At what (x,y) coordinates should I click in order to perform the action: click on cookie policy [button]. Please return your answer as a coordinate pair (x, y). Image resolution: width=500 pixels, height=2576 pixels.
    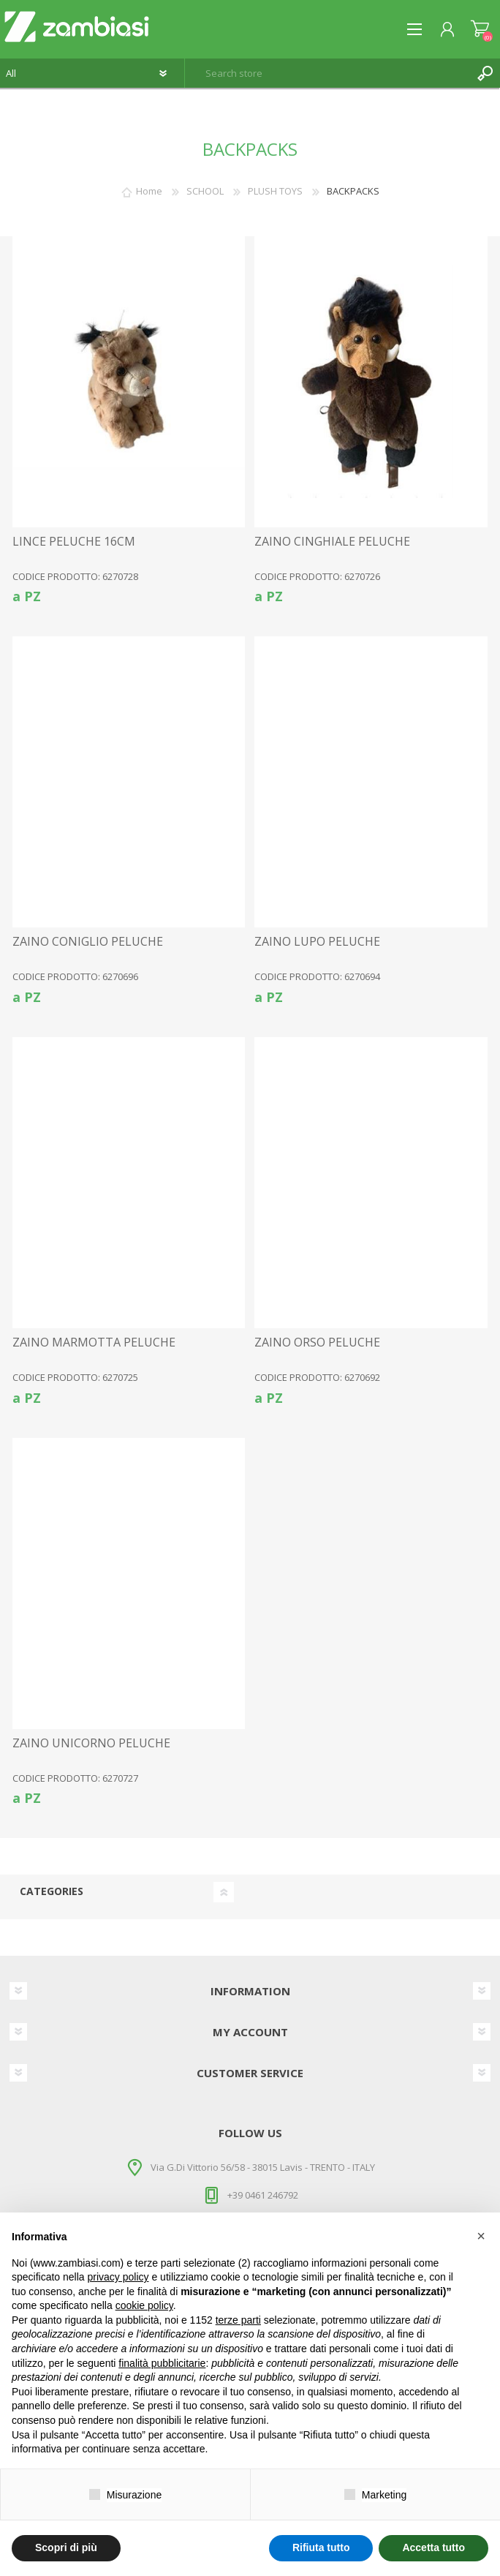
    Looking at the image, I should click on (144, 2305).